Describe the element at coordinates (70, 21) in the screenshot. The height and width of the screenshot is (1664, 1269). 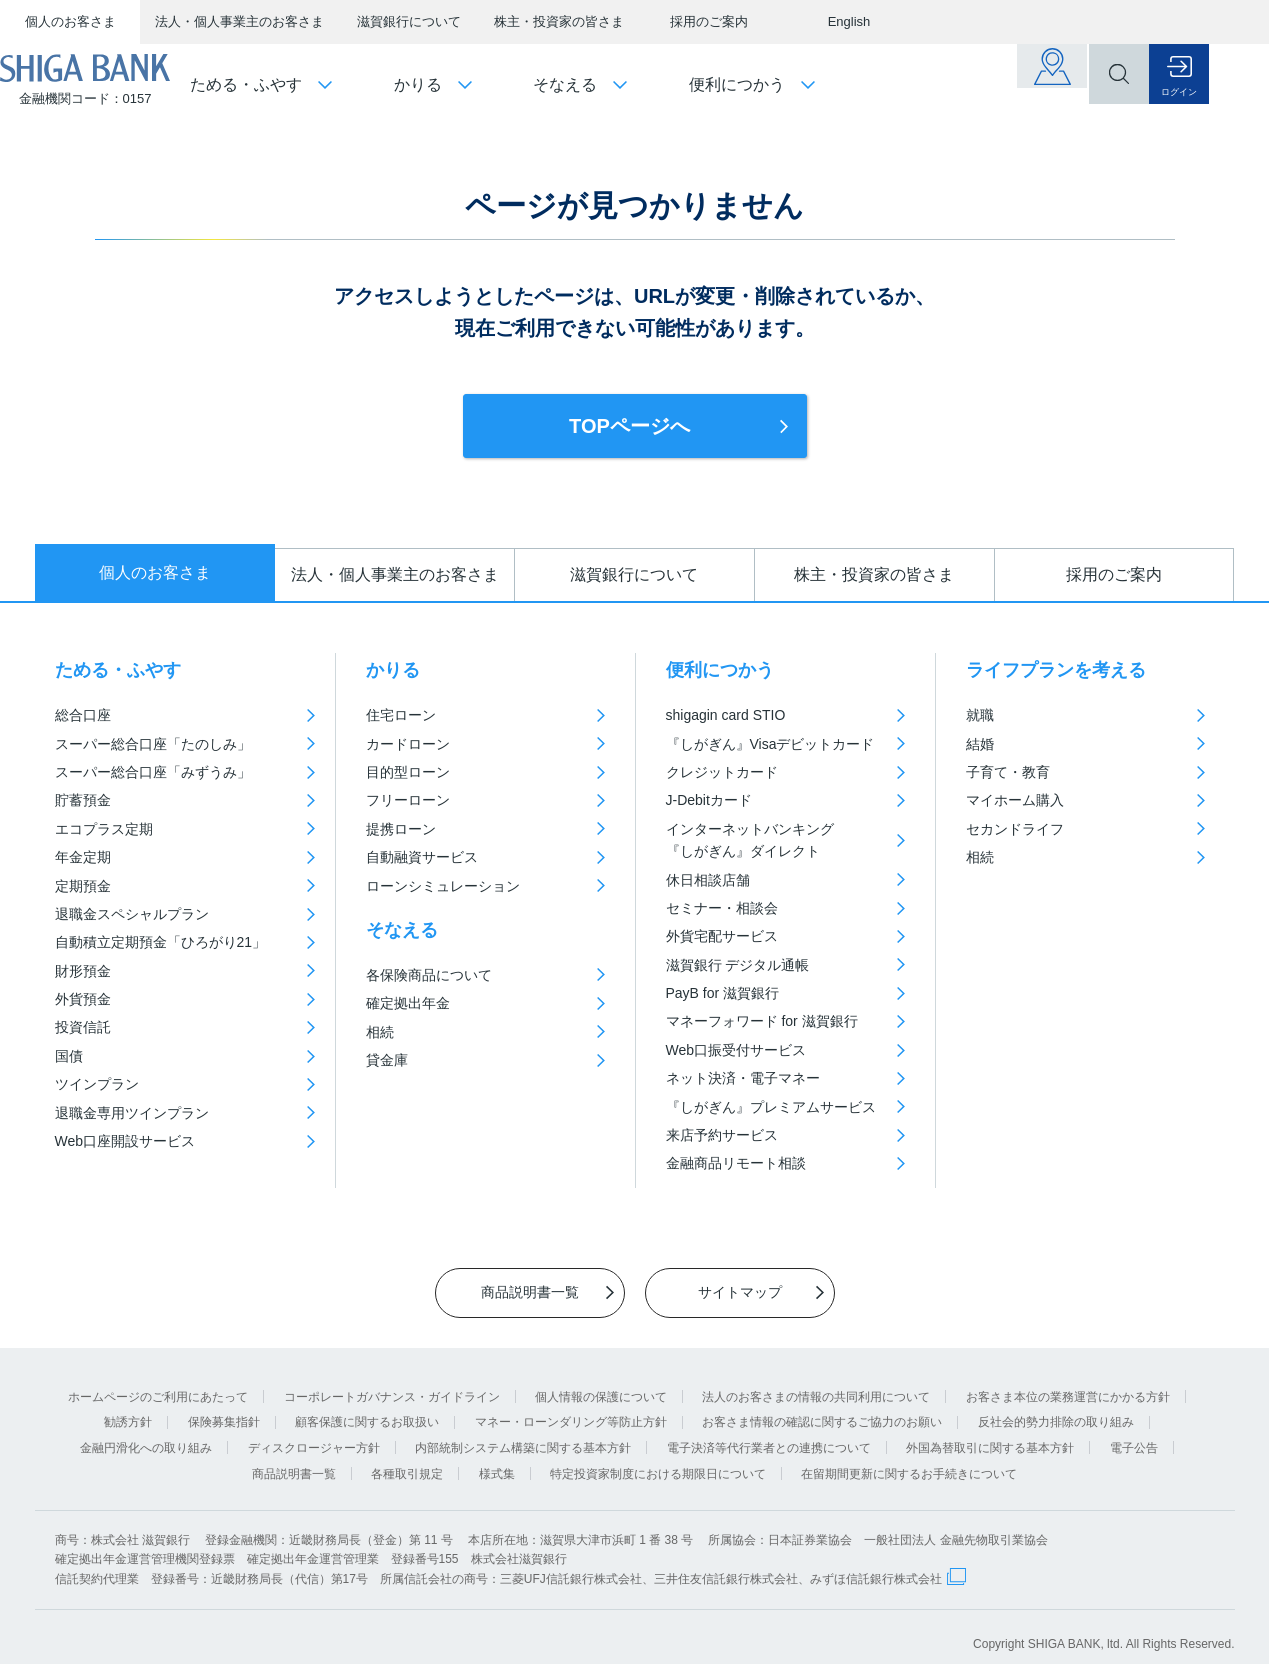
I see `個人のお客さま` at that location.